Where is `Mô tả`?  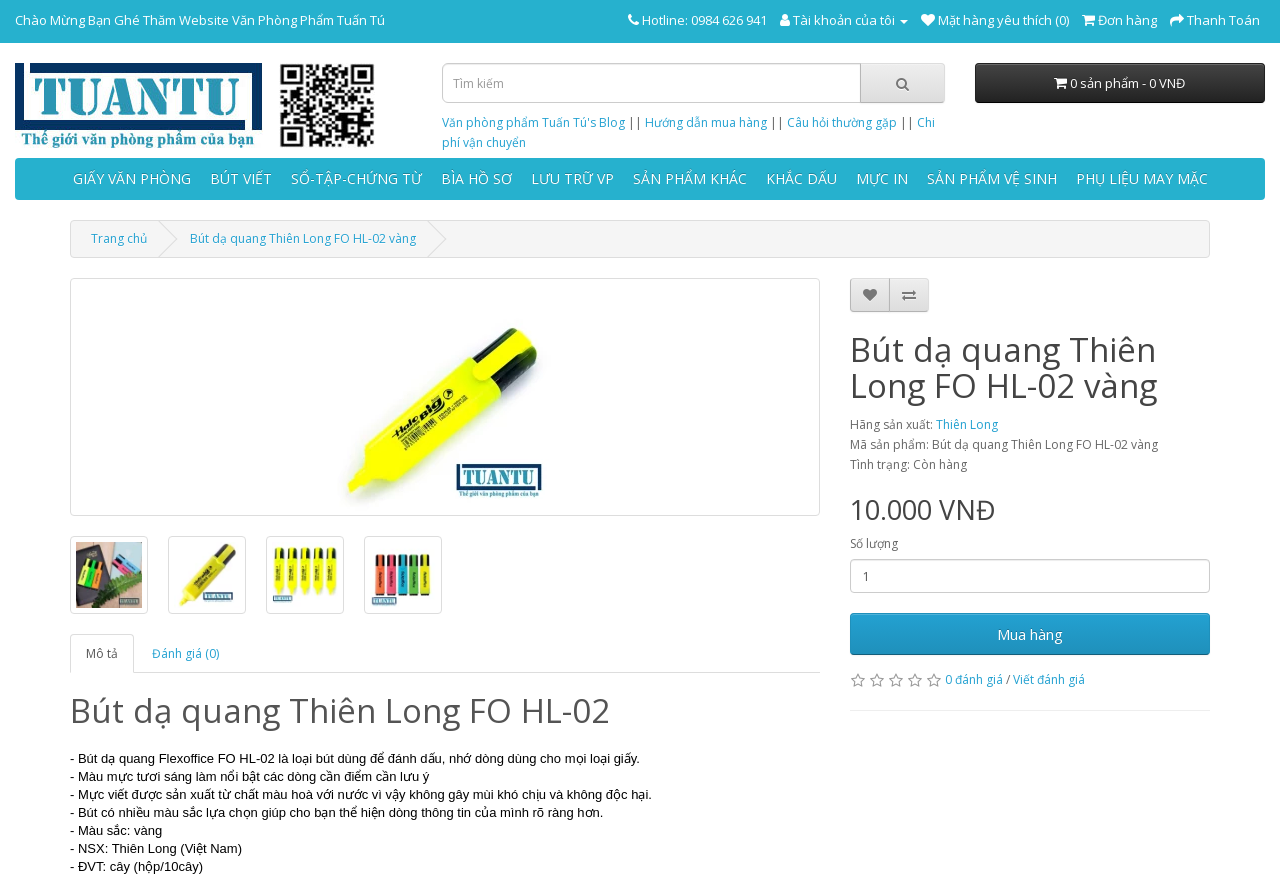
Mô tả is located at coordinates (102, 653).